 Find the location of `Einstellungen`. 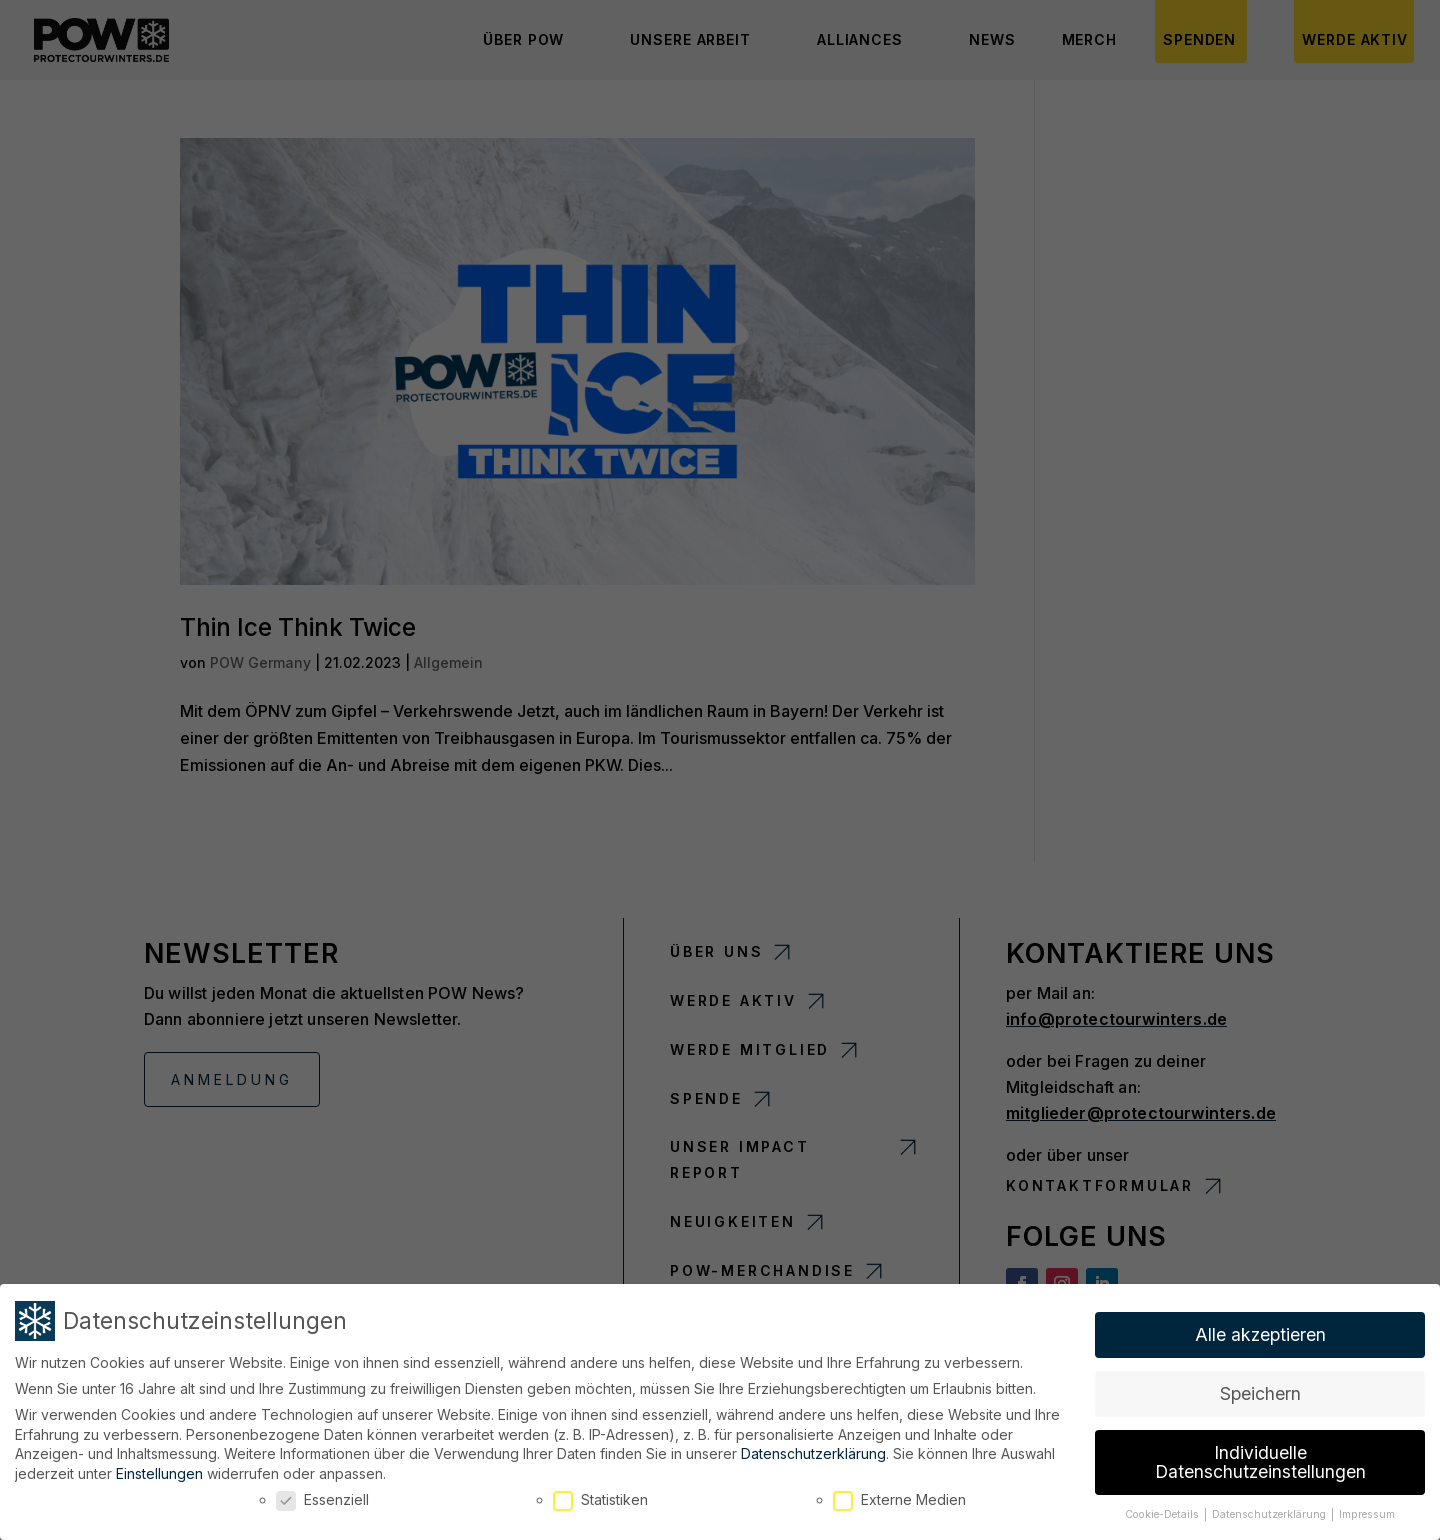

Einstellungen is located at coordinates (159, 1469).